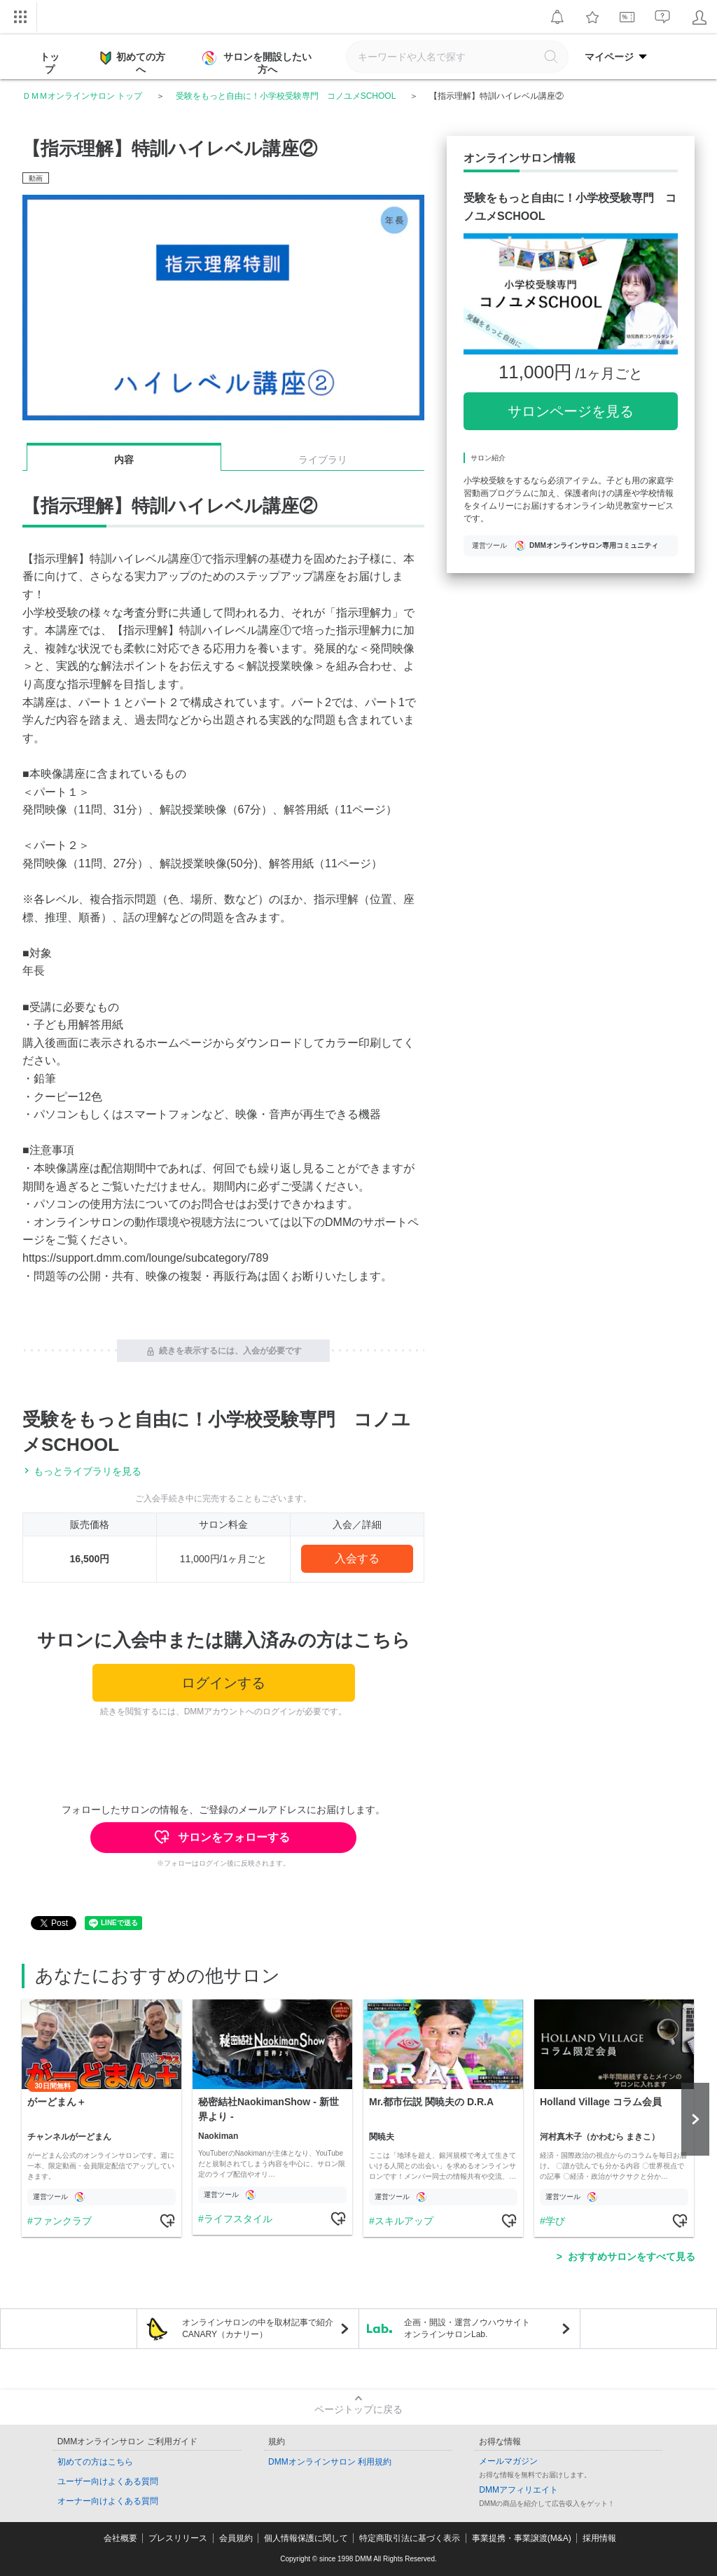 The image size is (717, 2576). What do you see at coordinates (62, 2220) in the screenshot?
I see `ファンクラブ` at bounding box center [62, 2220].